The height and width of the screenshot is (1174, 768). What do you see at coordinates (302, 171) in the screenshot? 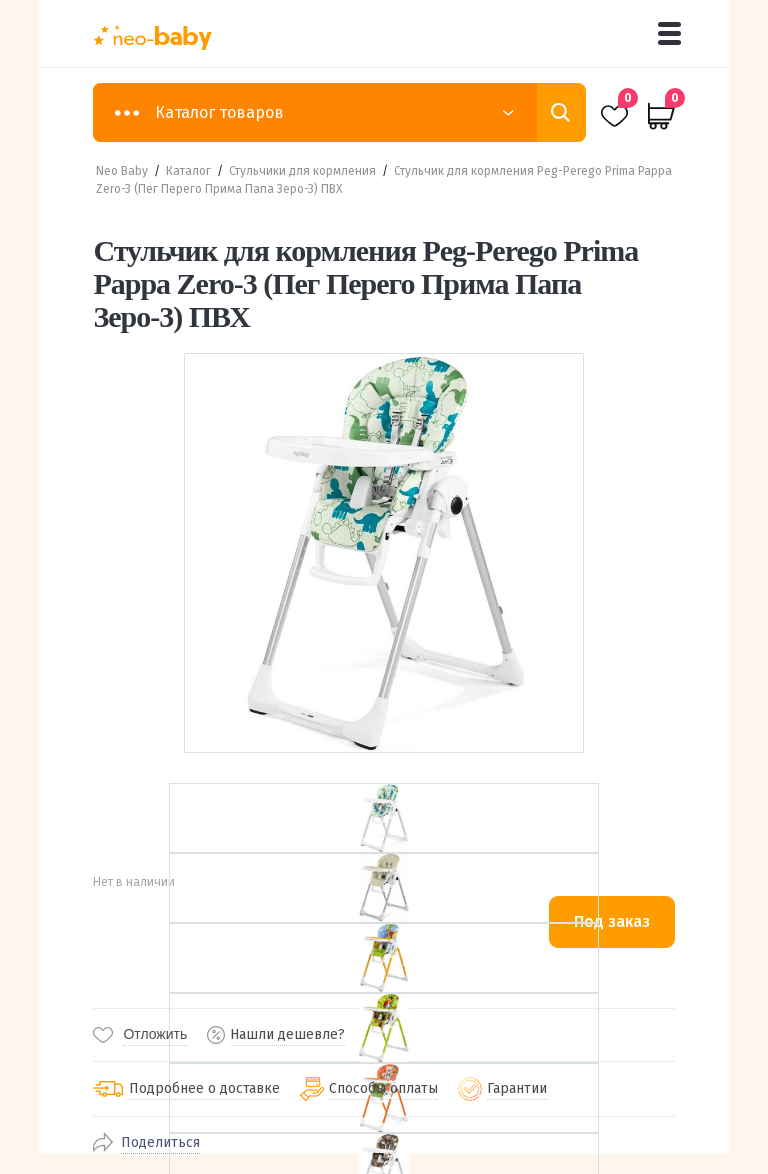
I see `Стульчики для кормления` at bounding box center [302, 171].